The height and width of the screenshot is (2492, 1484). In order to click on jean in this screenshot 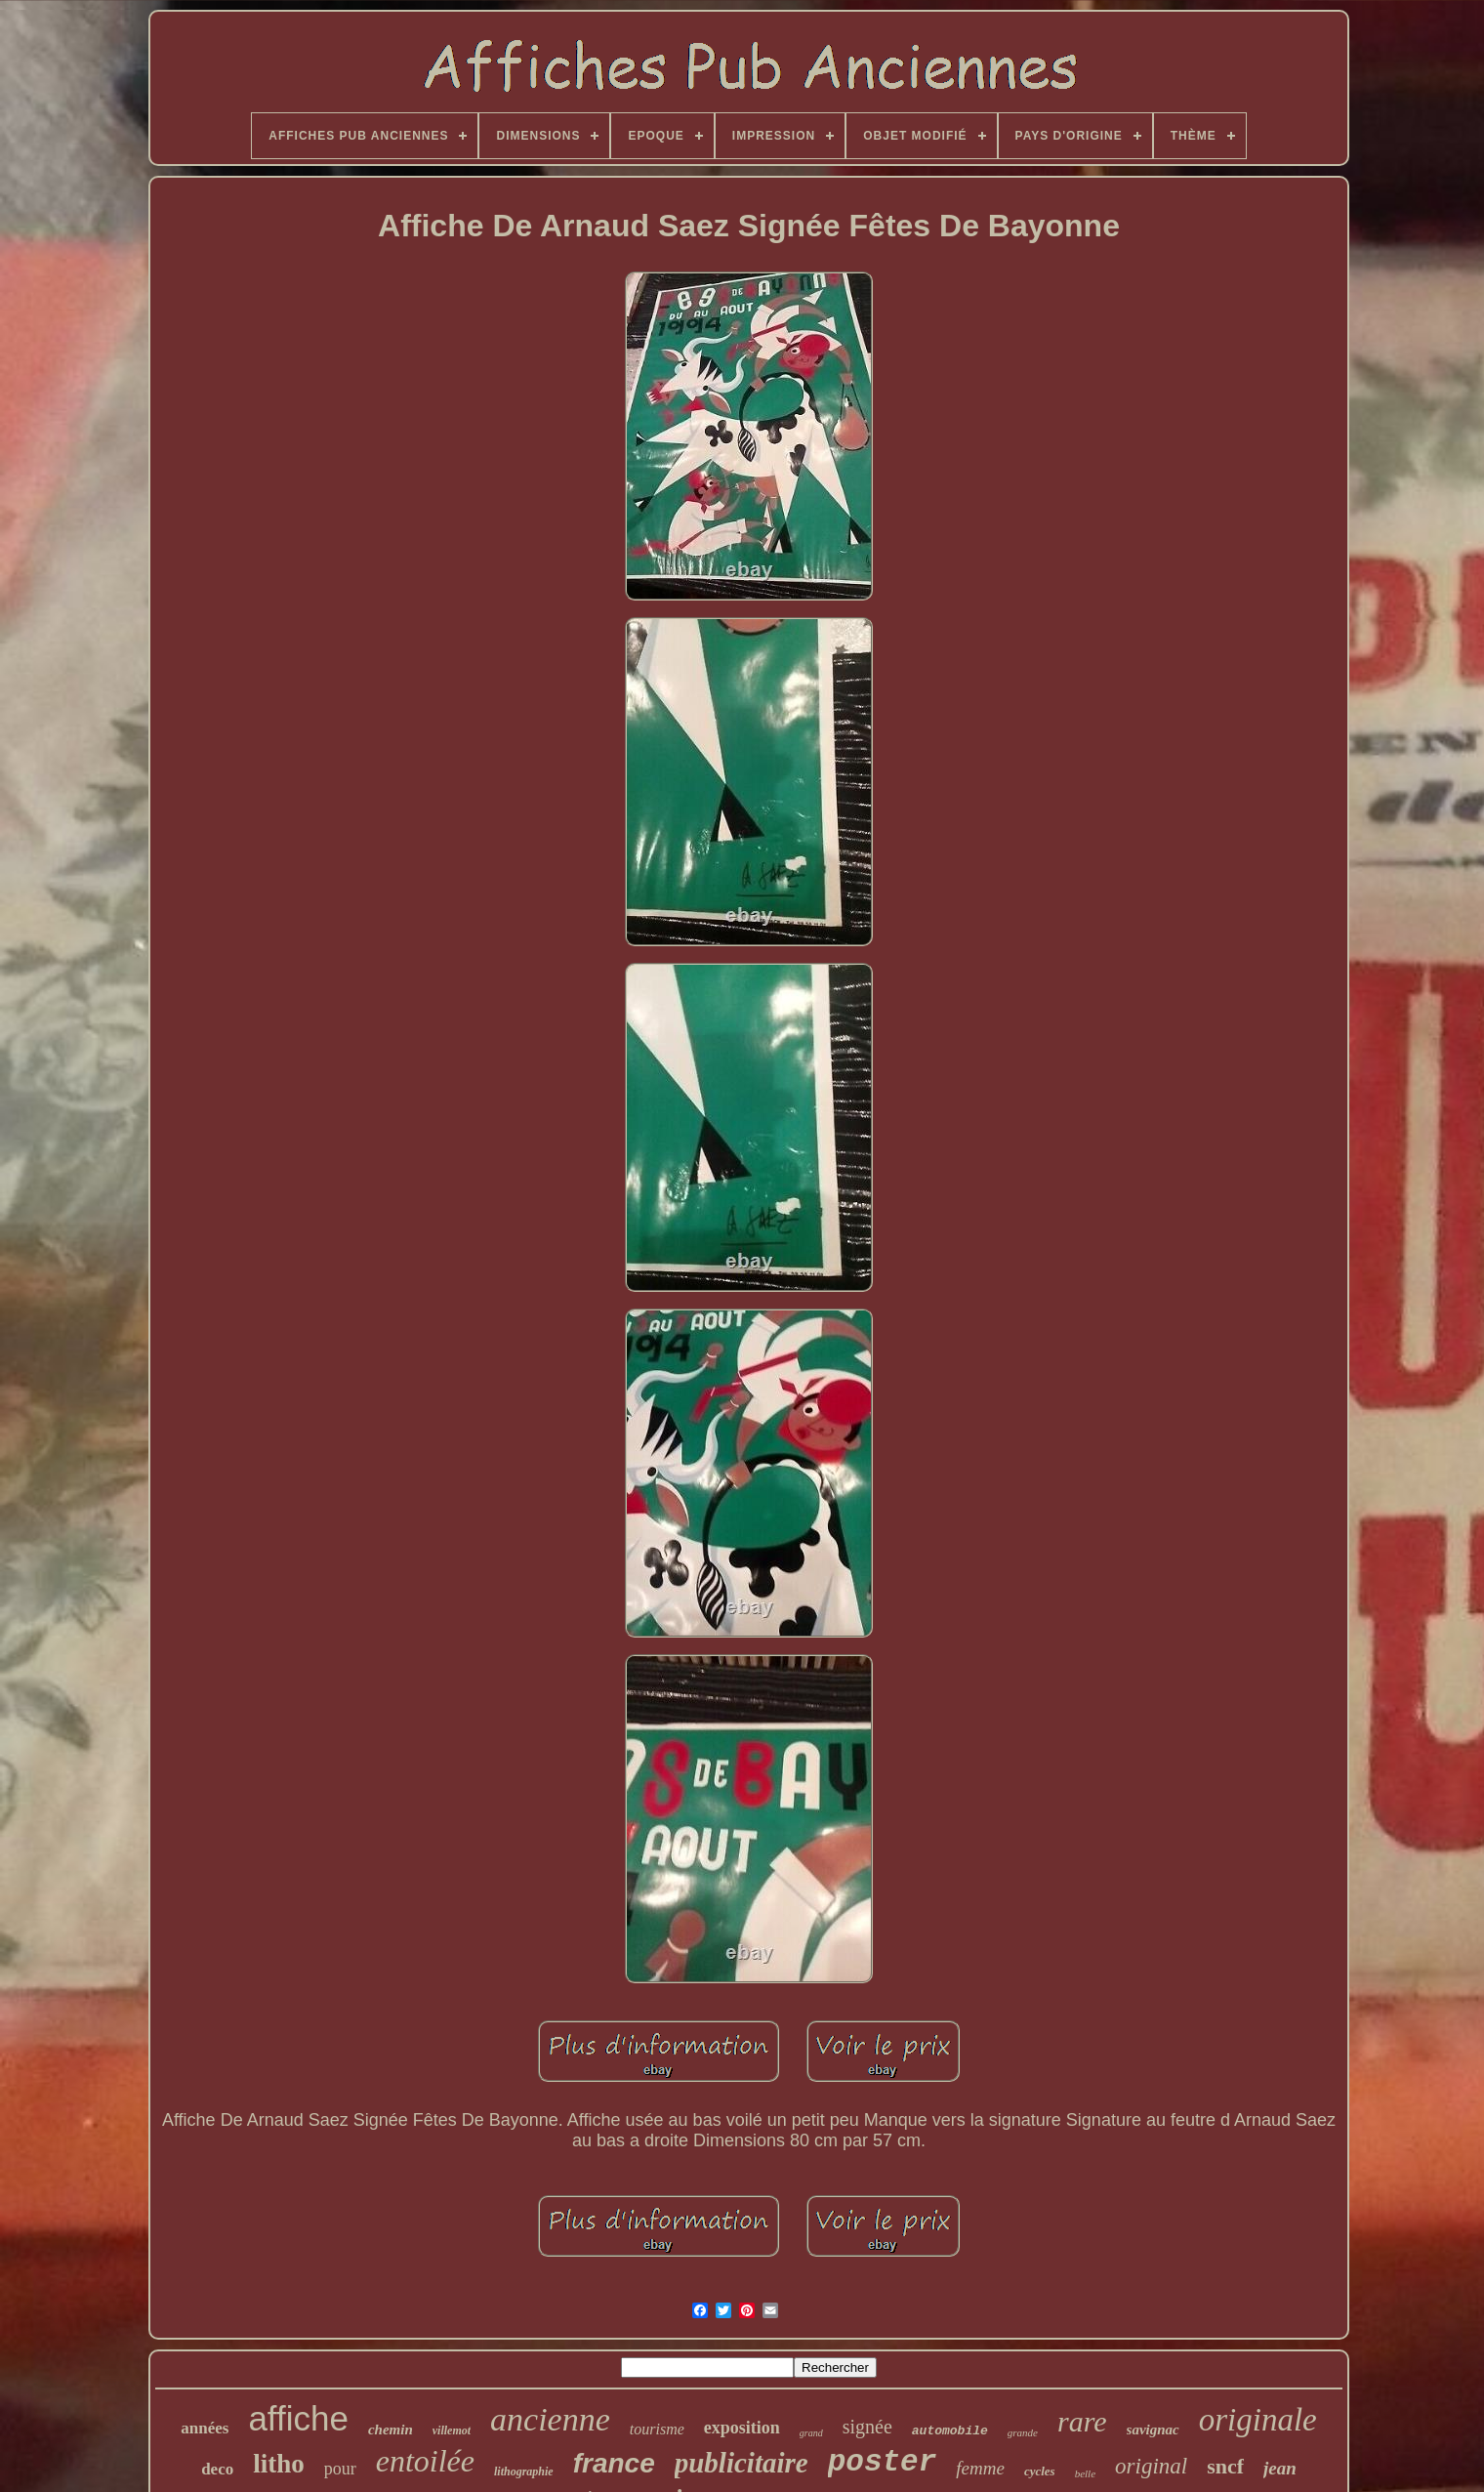, I will do `click(1280, 2468)`.